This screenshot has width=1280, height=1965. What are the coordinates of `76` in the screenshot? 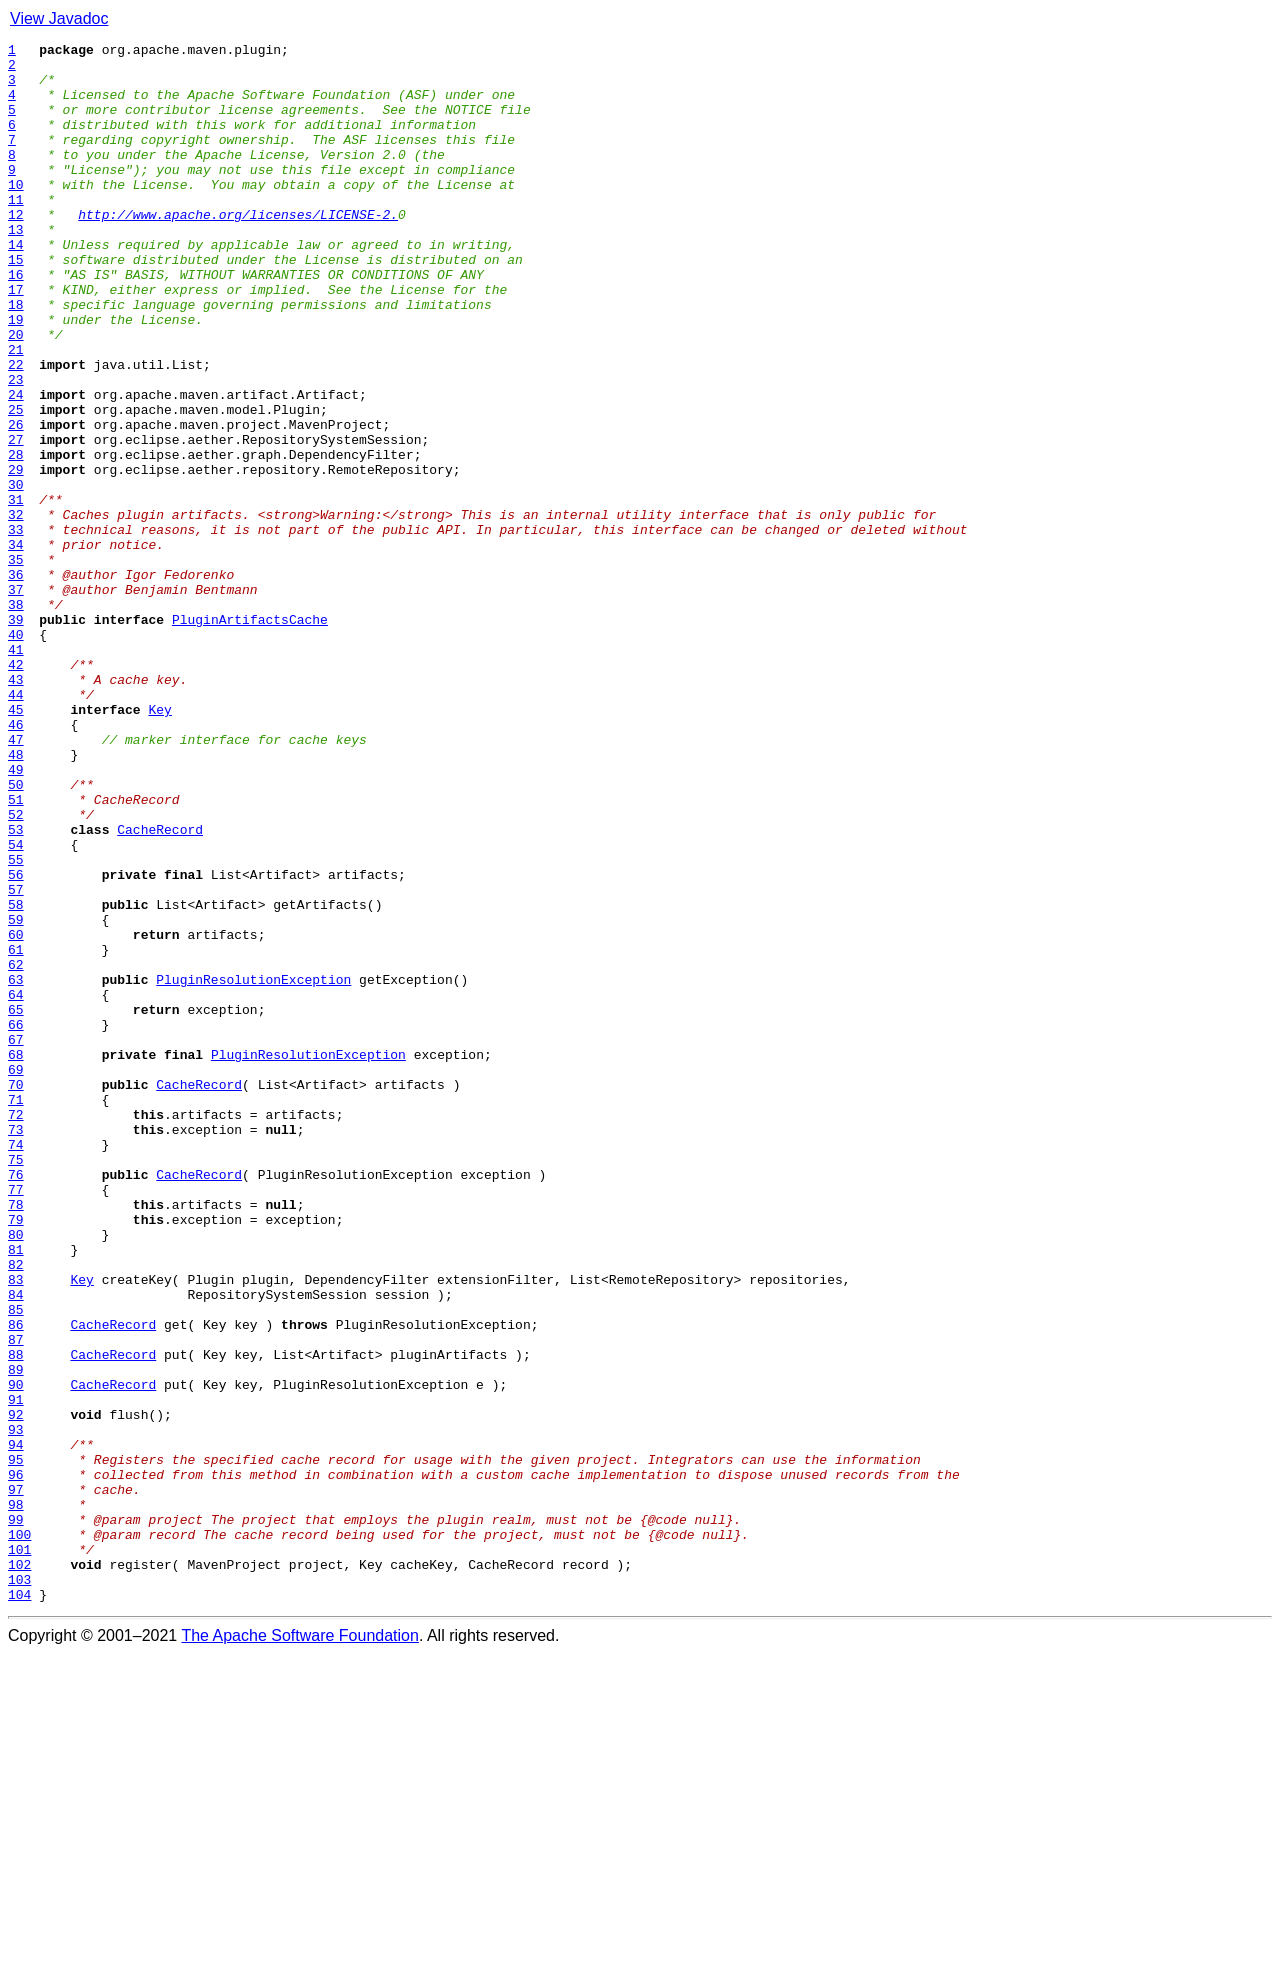 It's located at (16, 1402).